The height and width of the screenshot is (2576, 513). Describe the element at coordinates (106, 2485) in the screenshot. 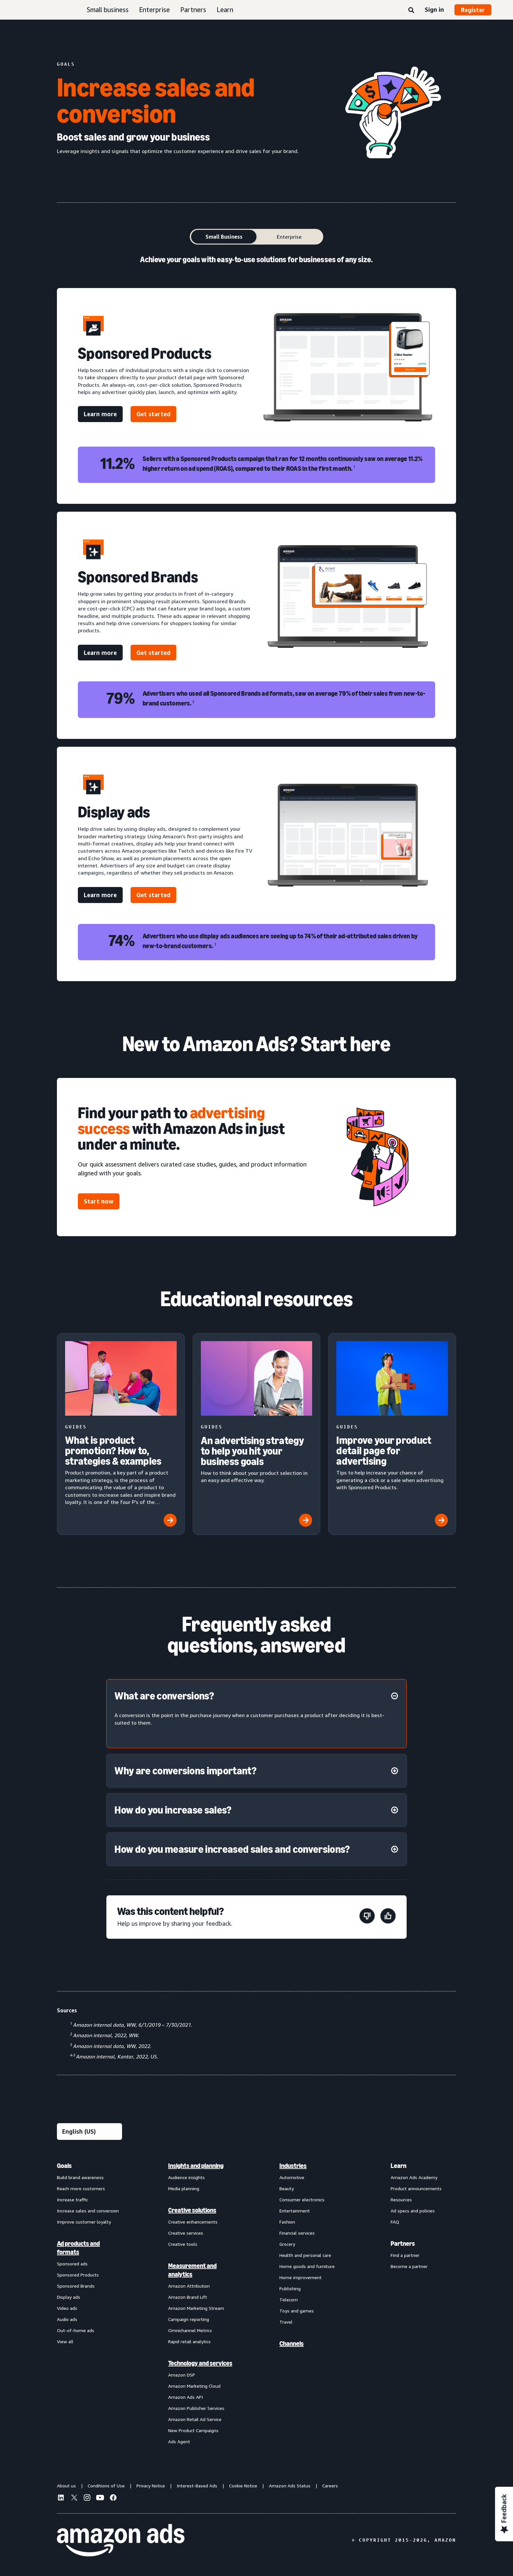

I see `Conditions of Use` at that location.